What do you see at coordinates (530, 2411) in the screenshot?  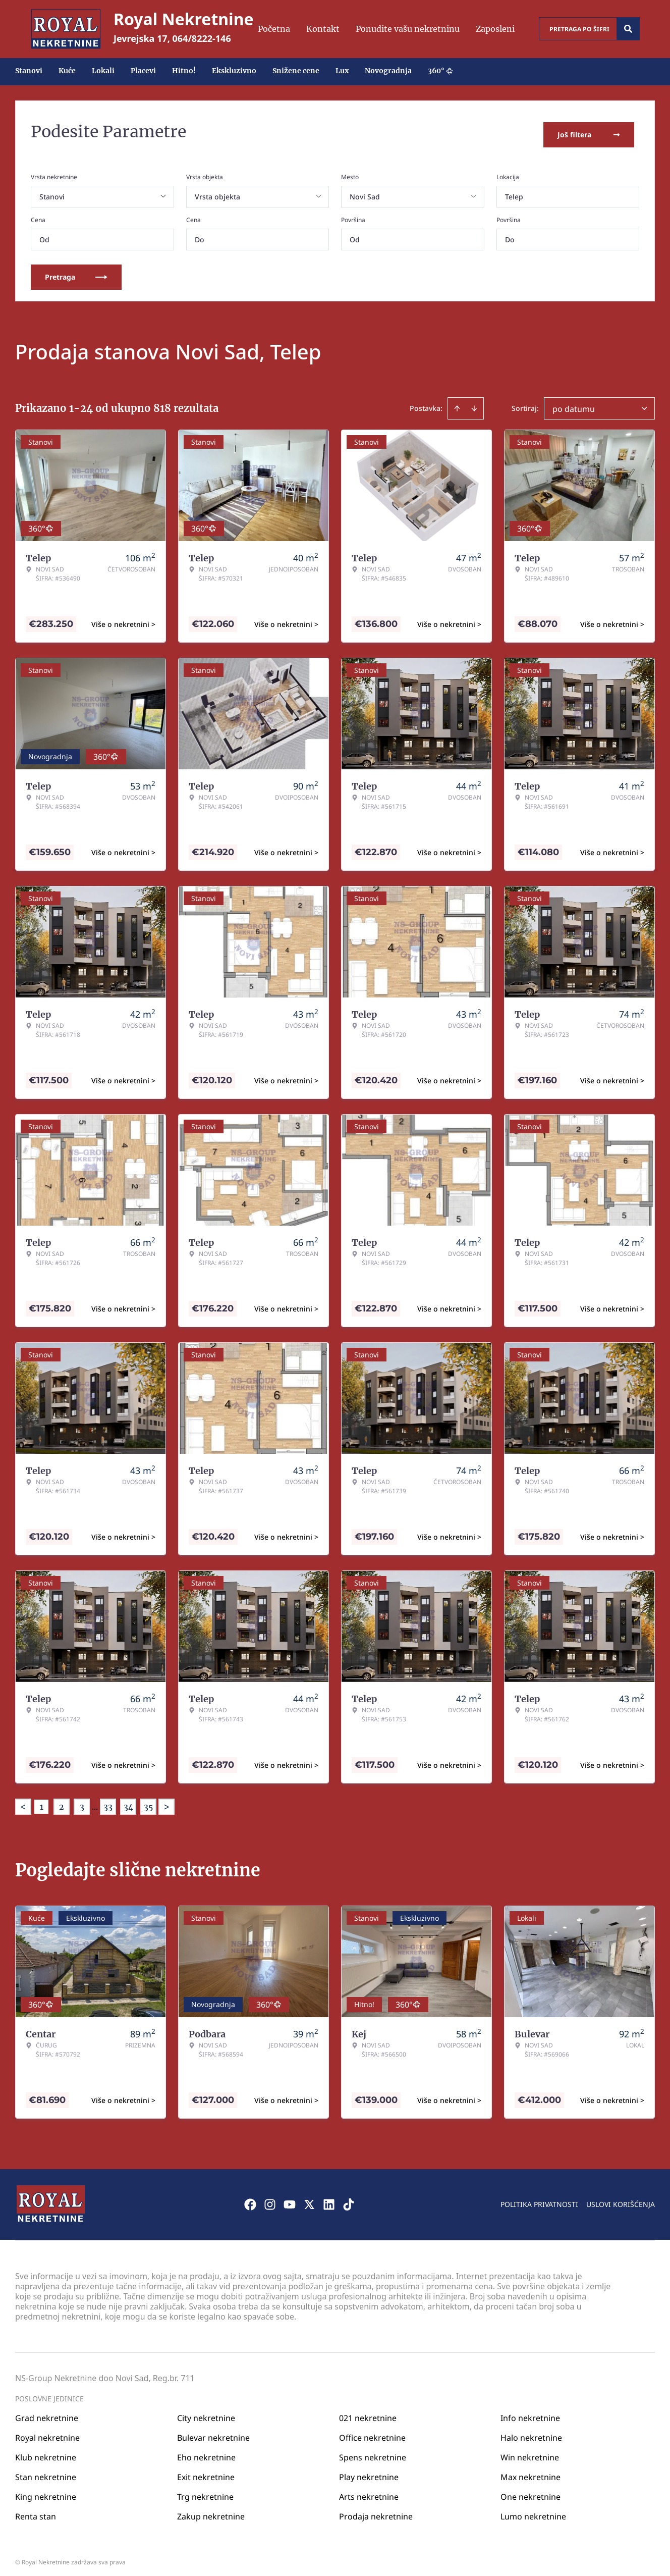 I see `Info nekretnine` at bounding box center [530, 2411].